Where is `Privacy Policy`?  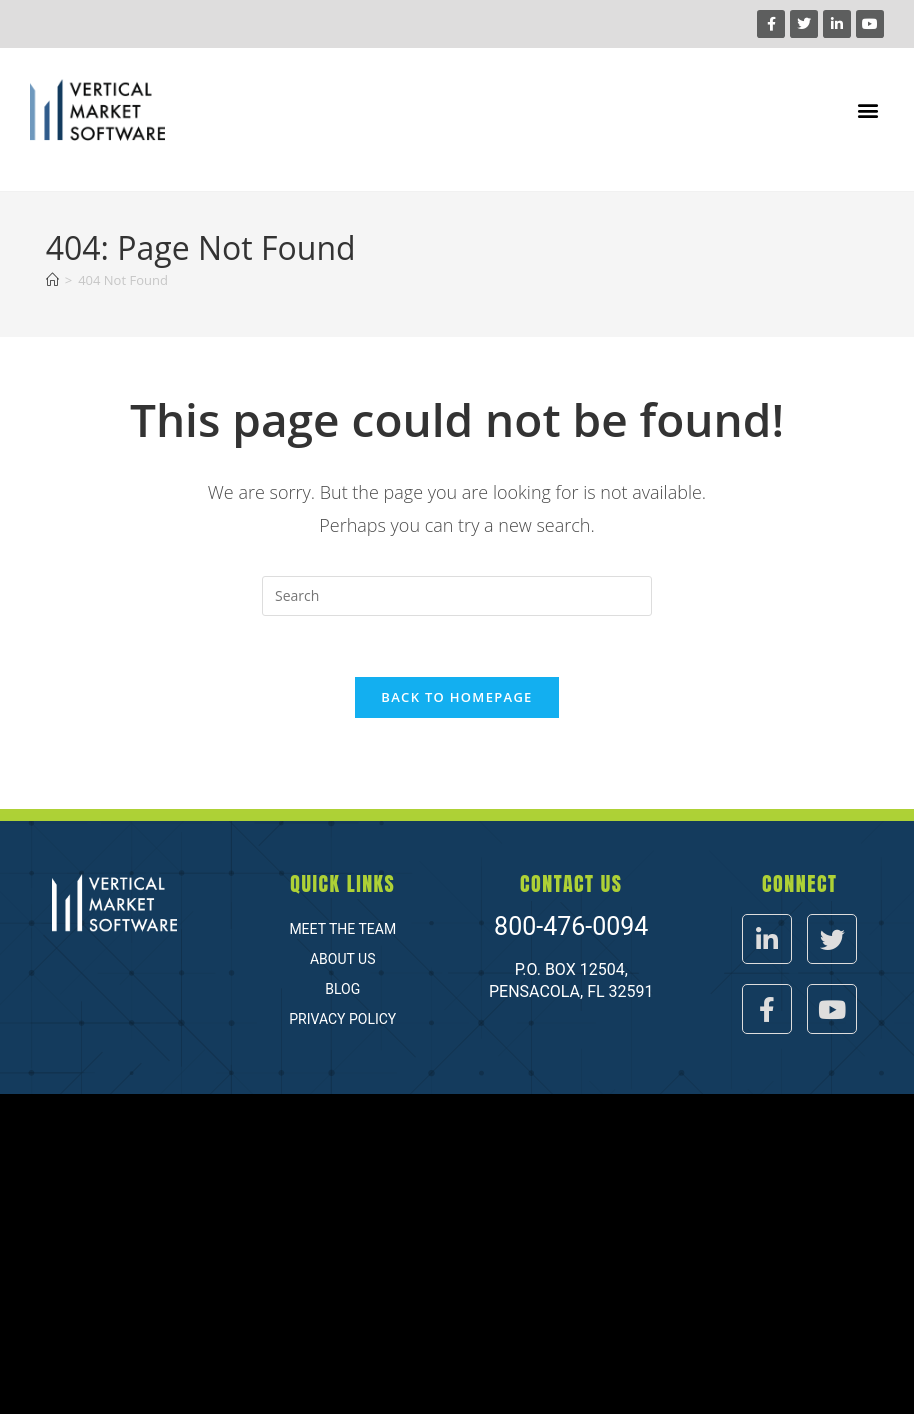
Privacy Policy is located at coordinates (342, 1019).